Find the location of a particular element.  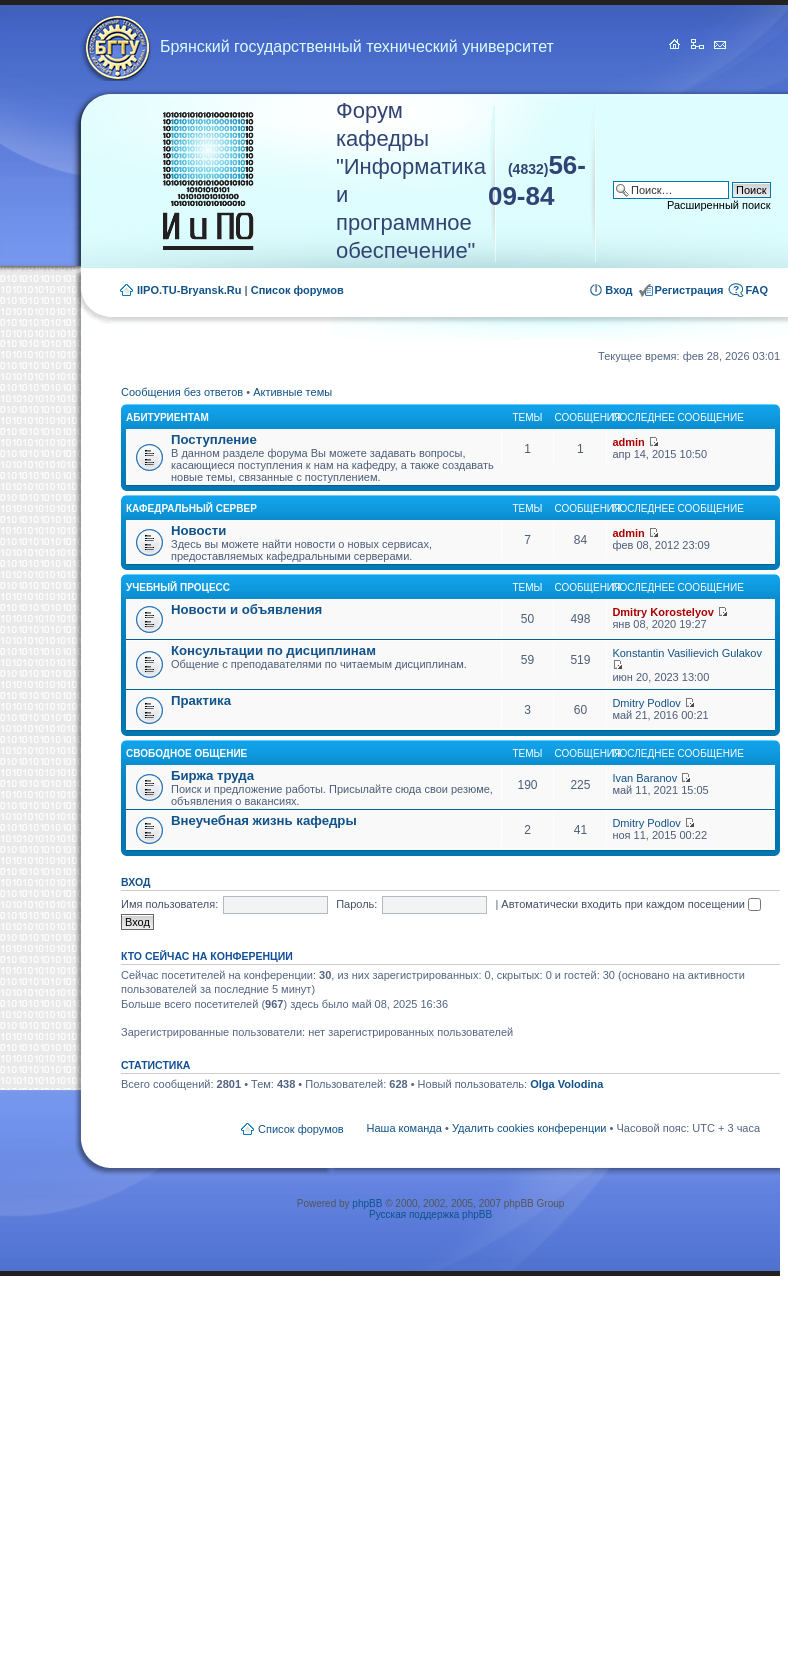

Имя пользователя: is located at coordinates (169, 904).